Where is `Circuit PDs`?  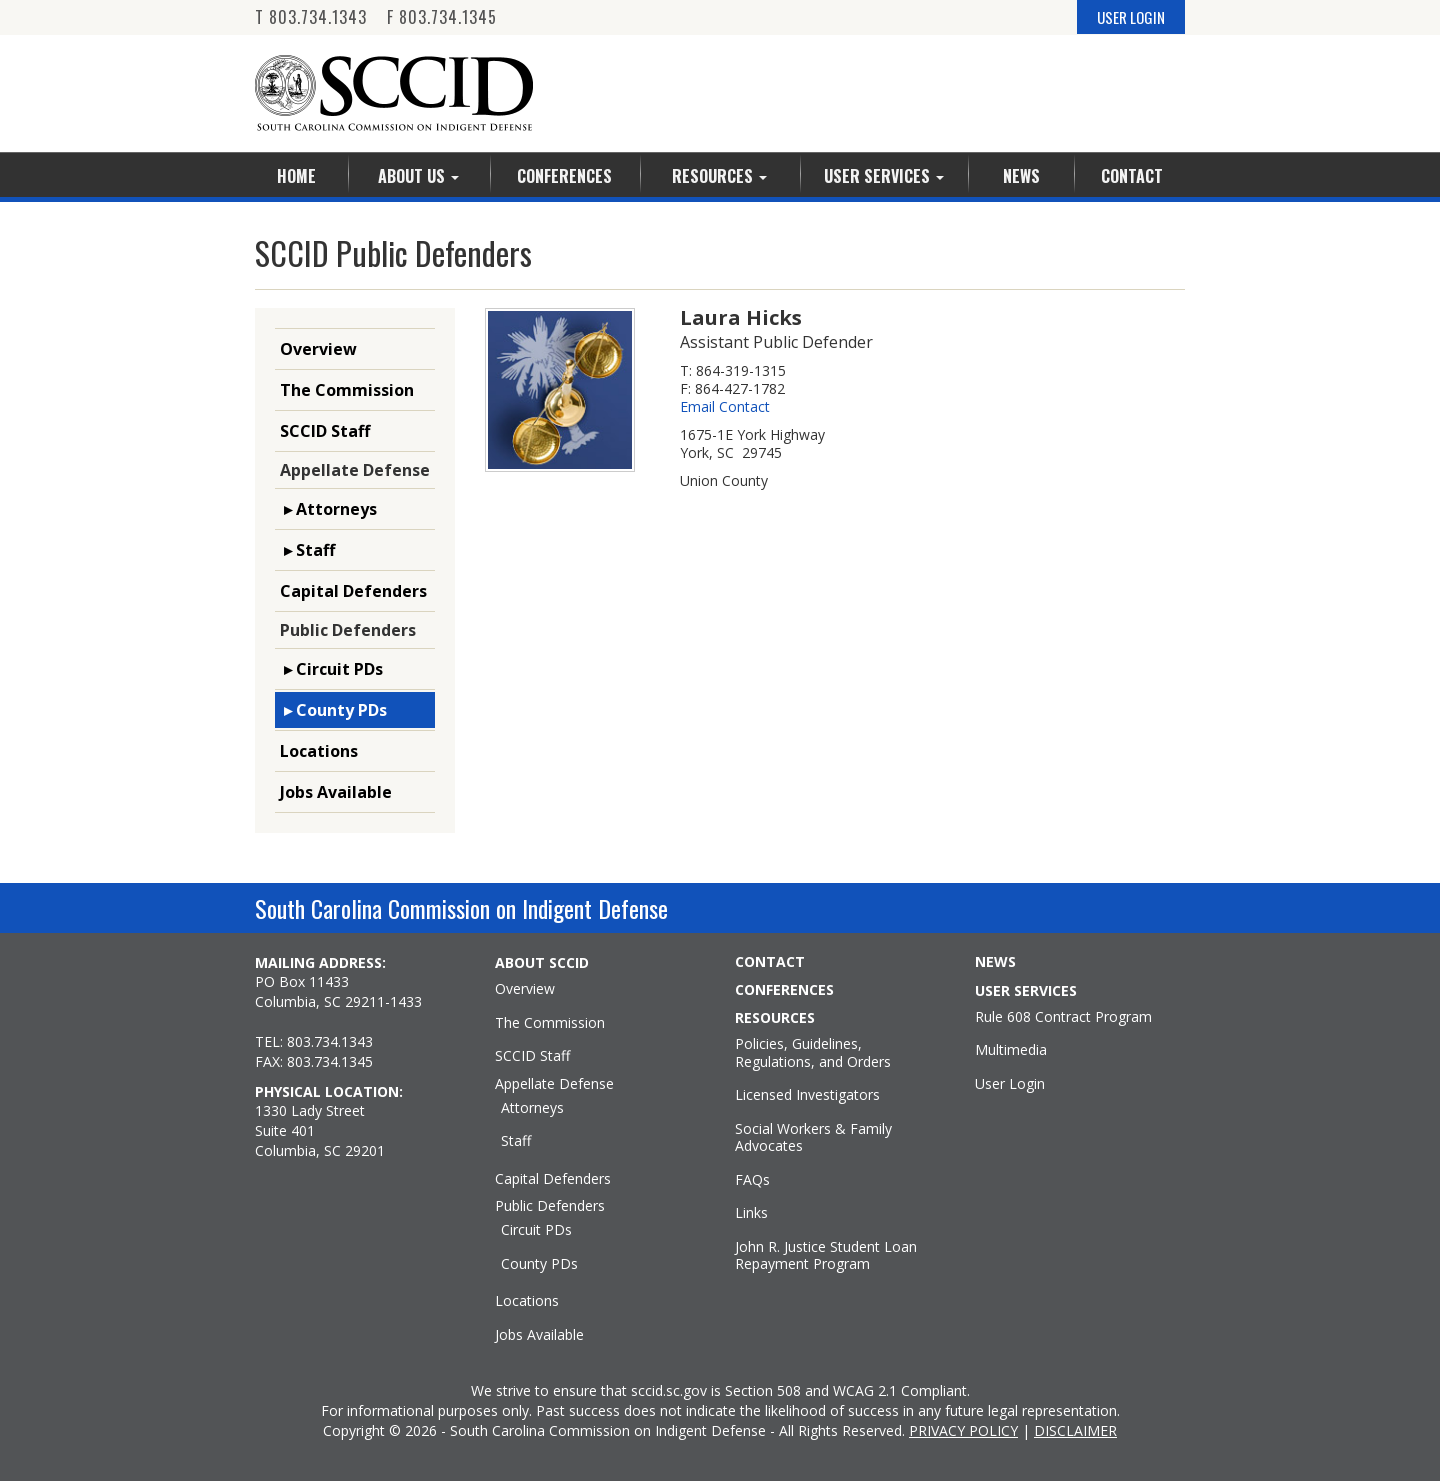
Circuit PDs is located at coordinates (536, 1230).